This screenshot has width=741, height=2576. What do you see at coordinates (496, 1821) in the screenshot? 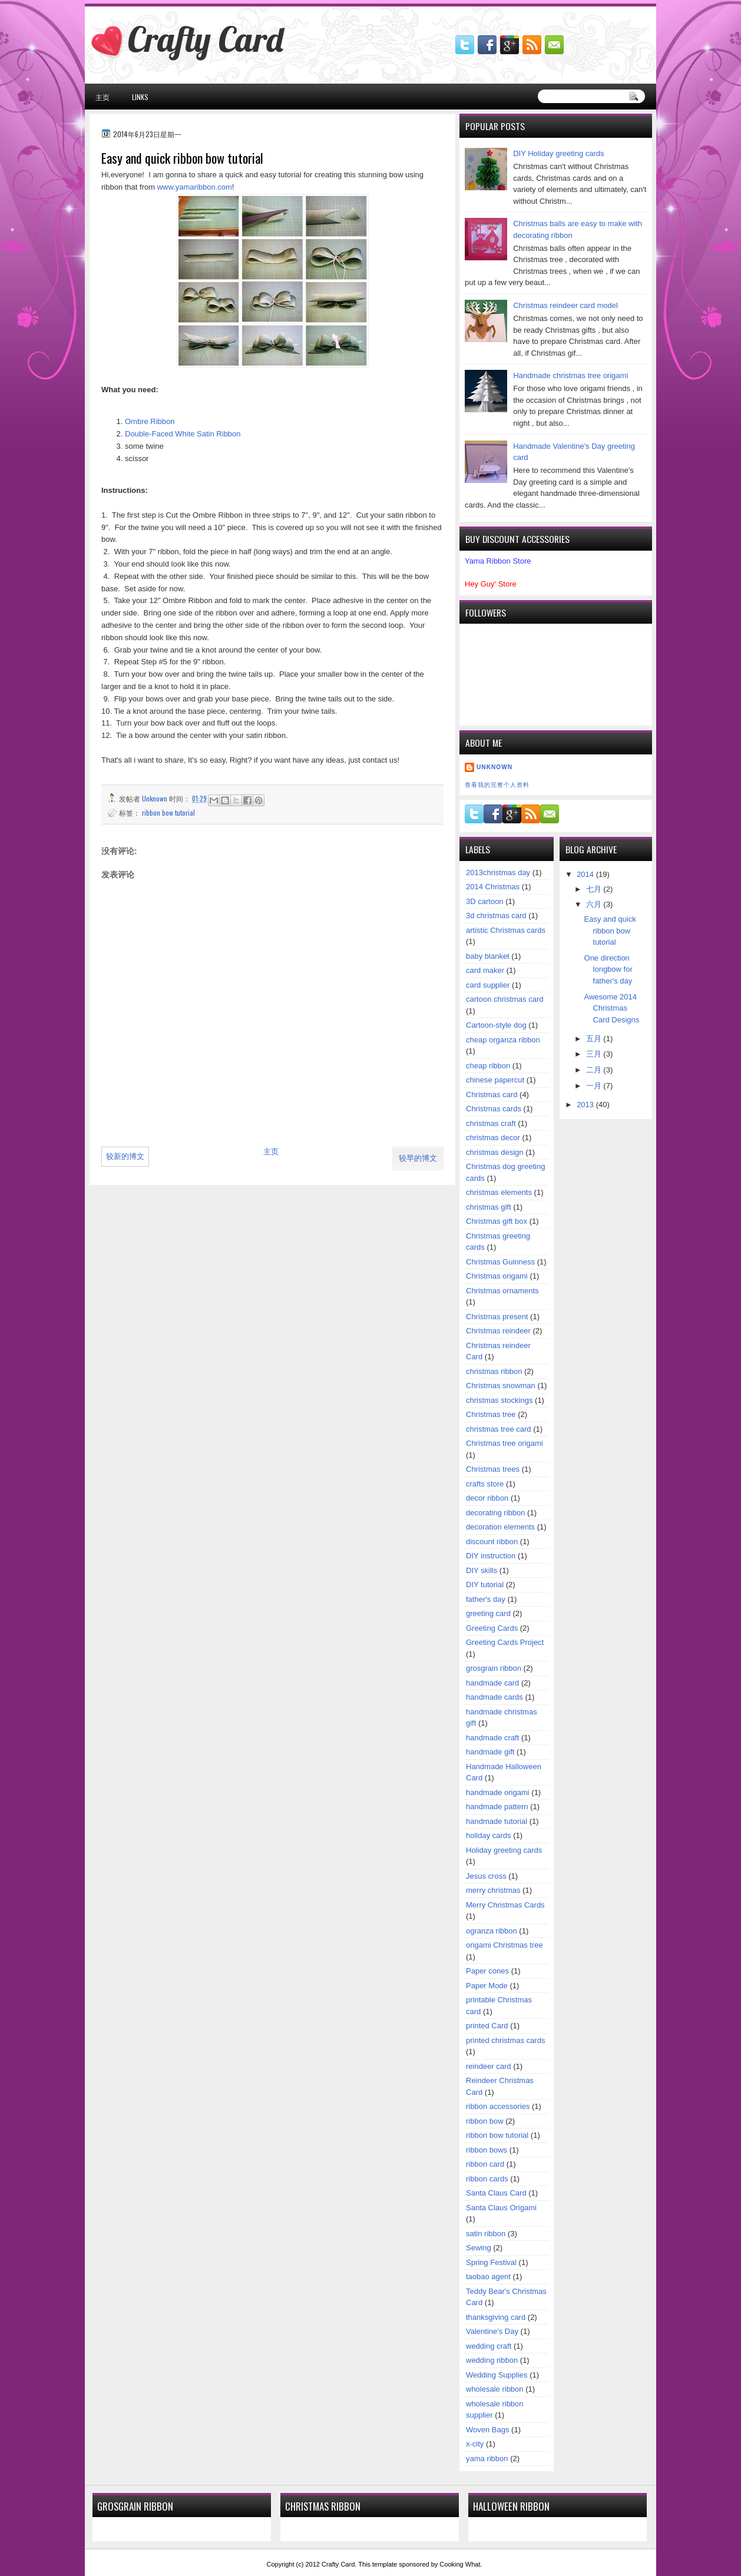
I see `handmade tutorial` at bounding box center [496, 1821].